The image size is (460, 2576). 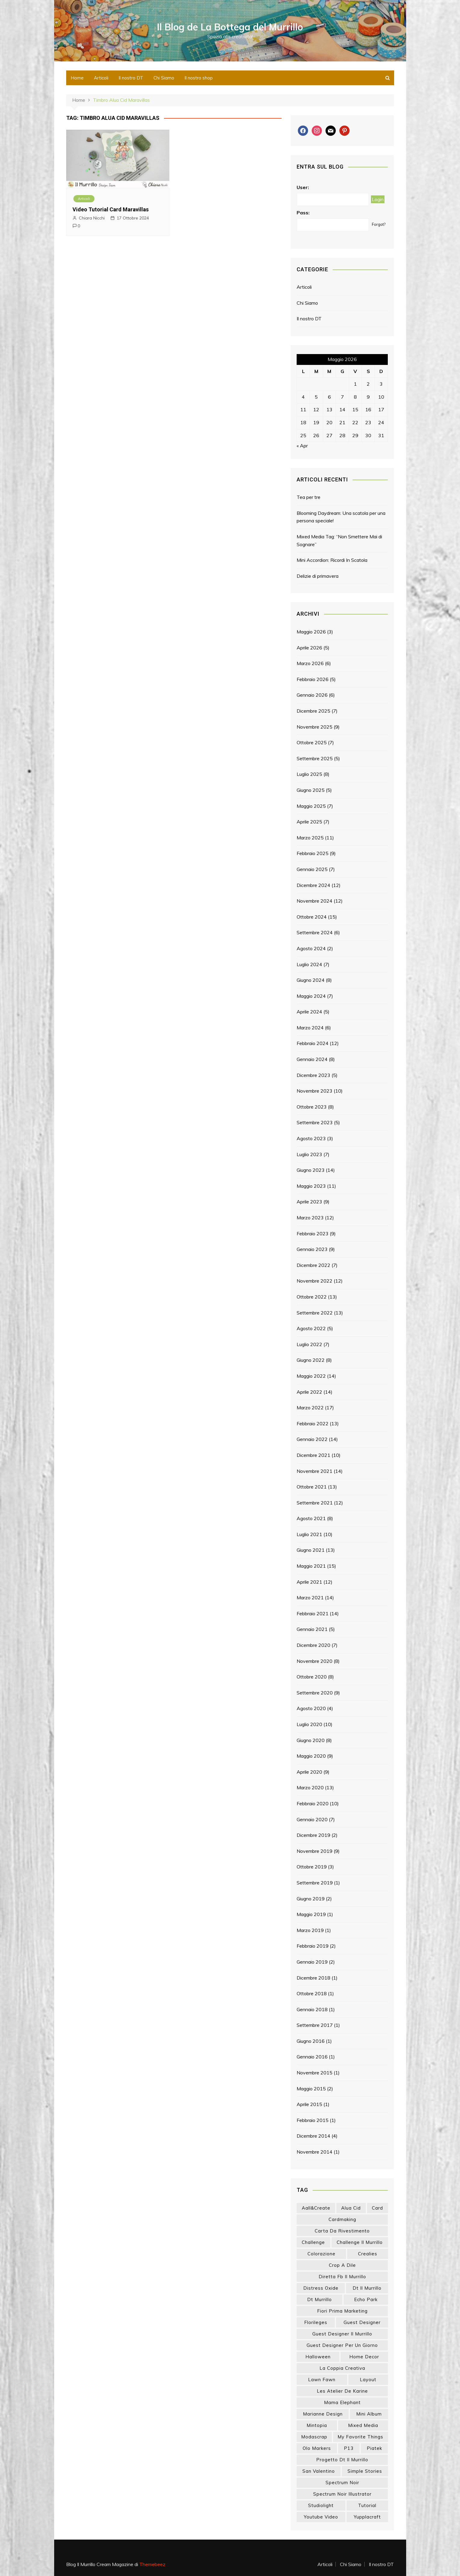 I want to click on guest designer per un giorno [guest designer per un giorno (19 elementi)], so click(x=342, y=2345).